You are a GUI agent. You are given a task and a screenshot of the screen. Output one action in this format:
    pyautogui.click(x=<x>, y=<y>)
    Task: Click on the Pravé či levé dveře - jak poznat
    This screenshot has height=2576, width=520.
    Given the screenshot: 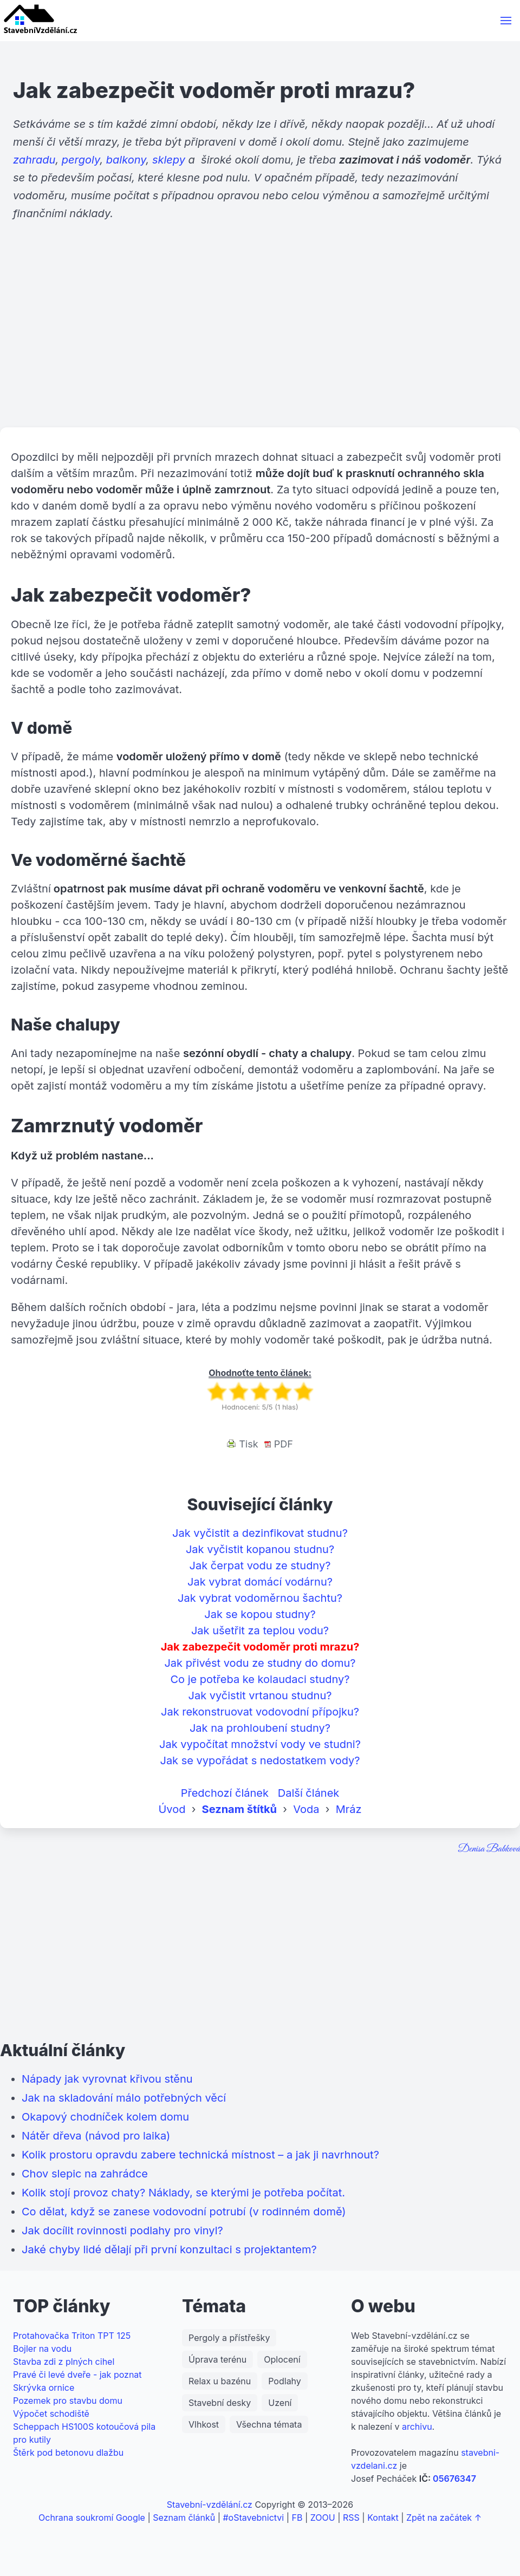 What is the action you would take?
    pyautogui.click(x=77, y=2374)
    